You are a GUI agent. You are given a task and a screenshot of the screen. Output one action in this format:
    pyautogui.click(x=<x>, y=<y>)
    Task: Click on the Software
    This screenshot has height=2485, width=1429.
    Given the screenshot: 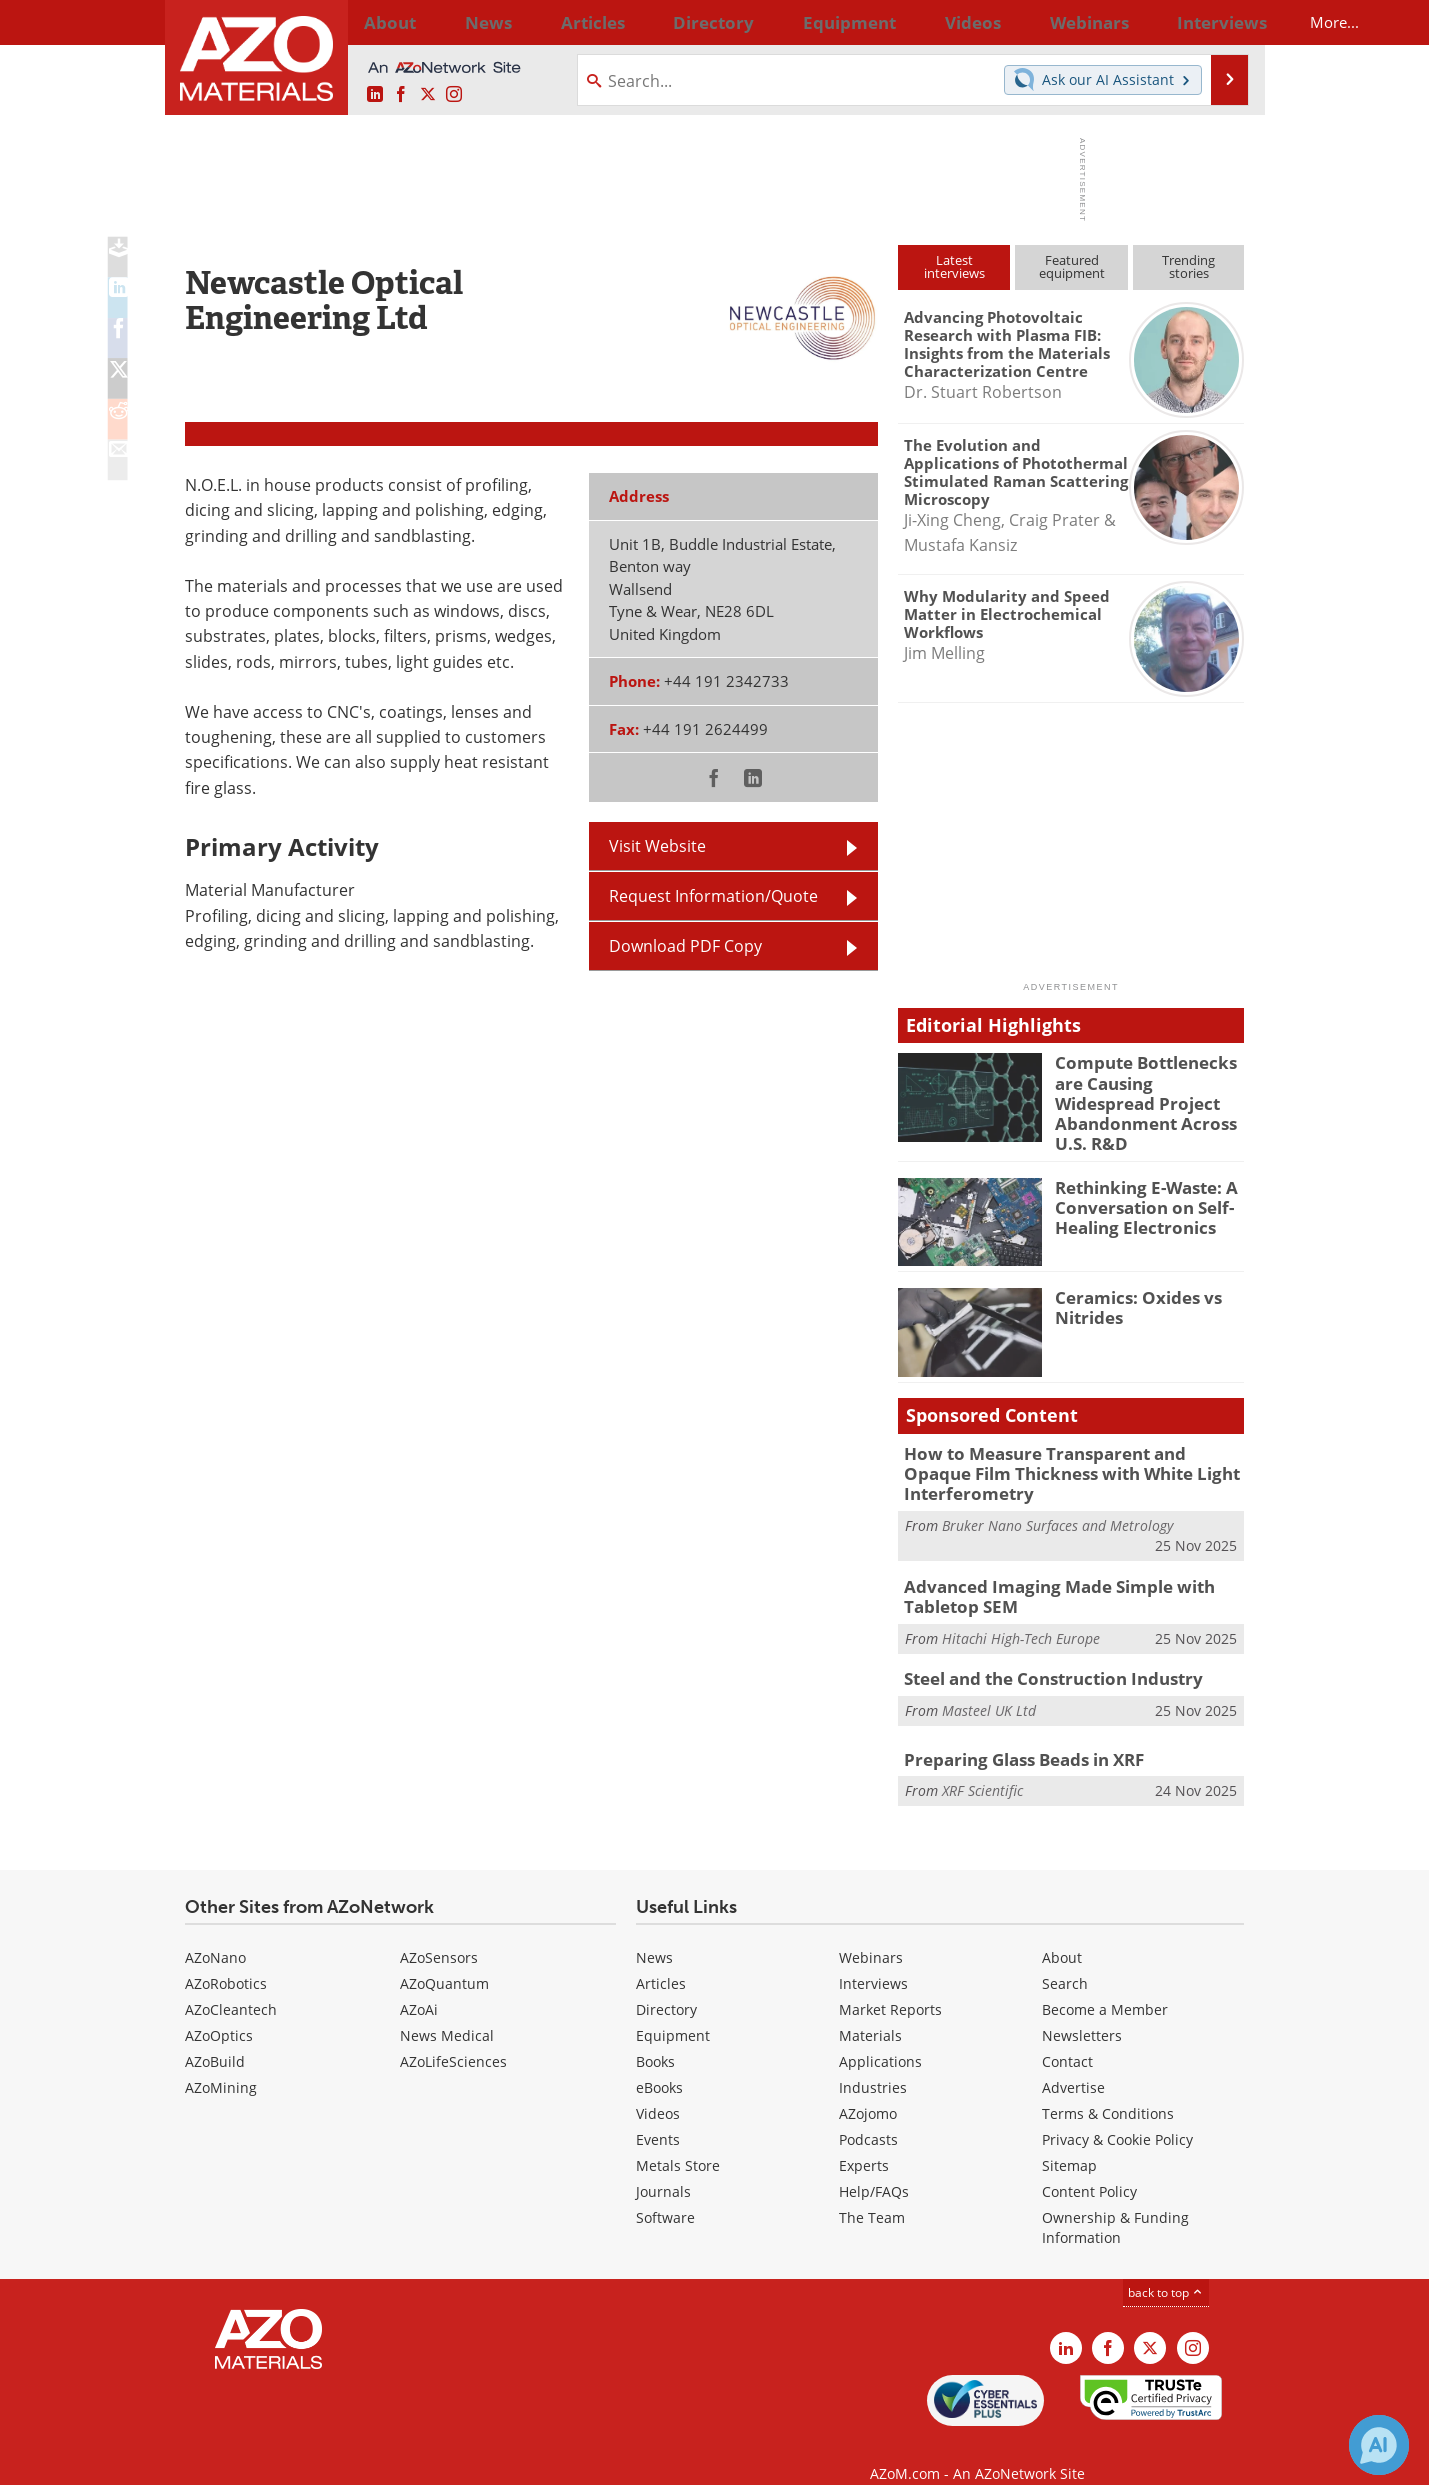 What is the action you would take?
    pyautogui.click(x=665, y=2192)
    